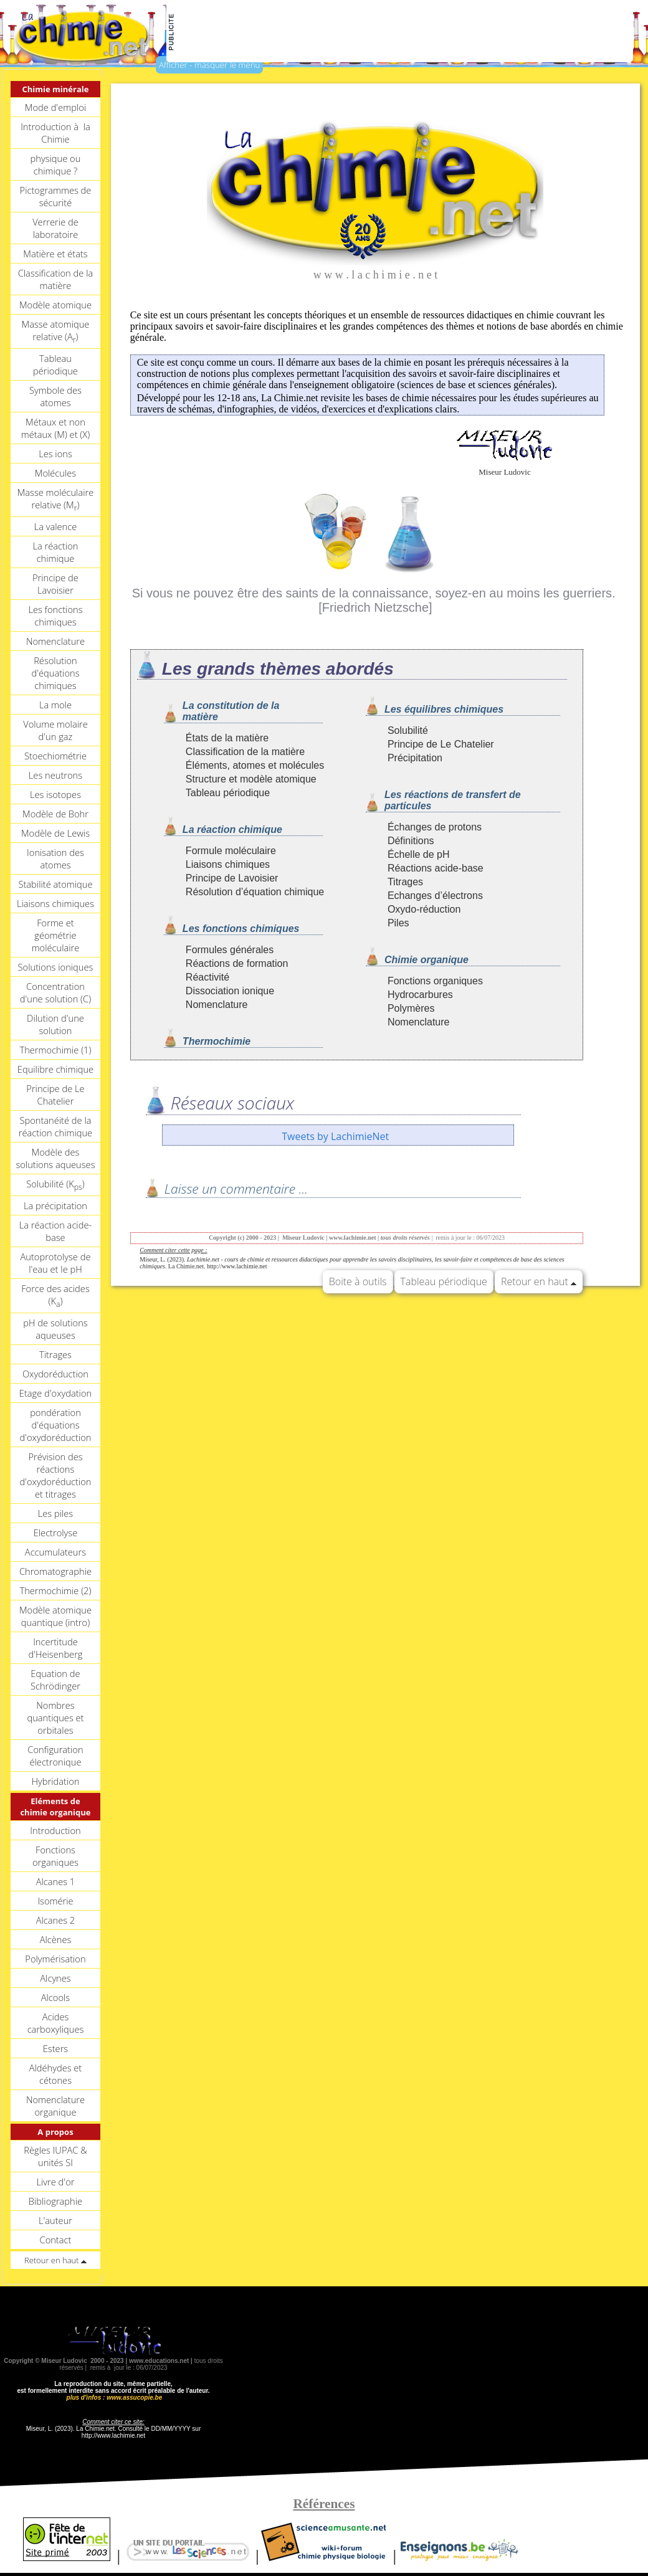  What do you see at coordinates (55, 1205) in the screenshot?
I see `La précipitation` at bounding box center [55, 1205].